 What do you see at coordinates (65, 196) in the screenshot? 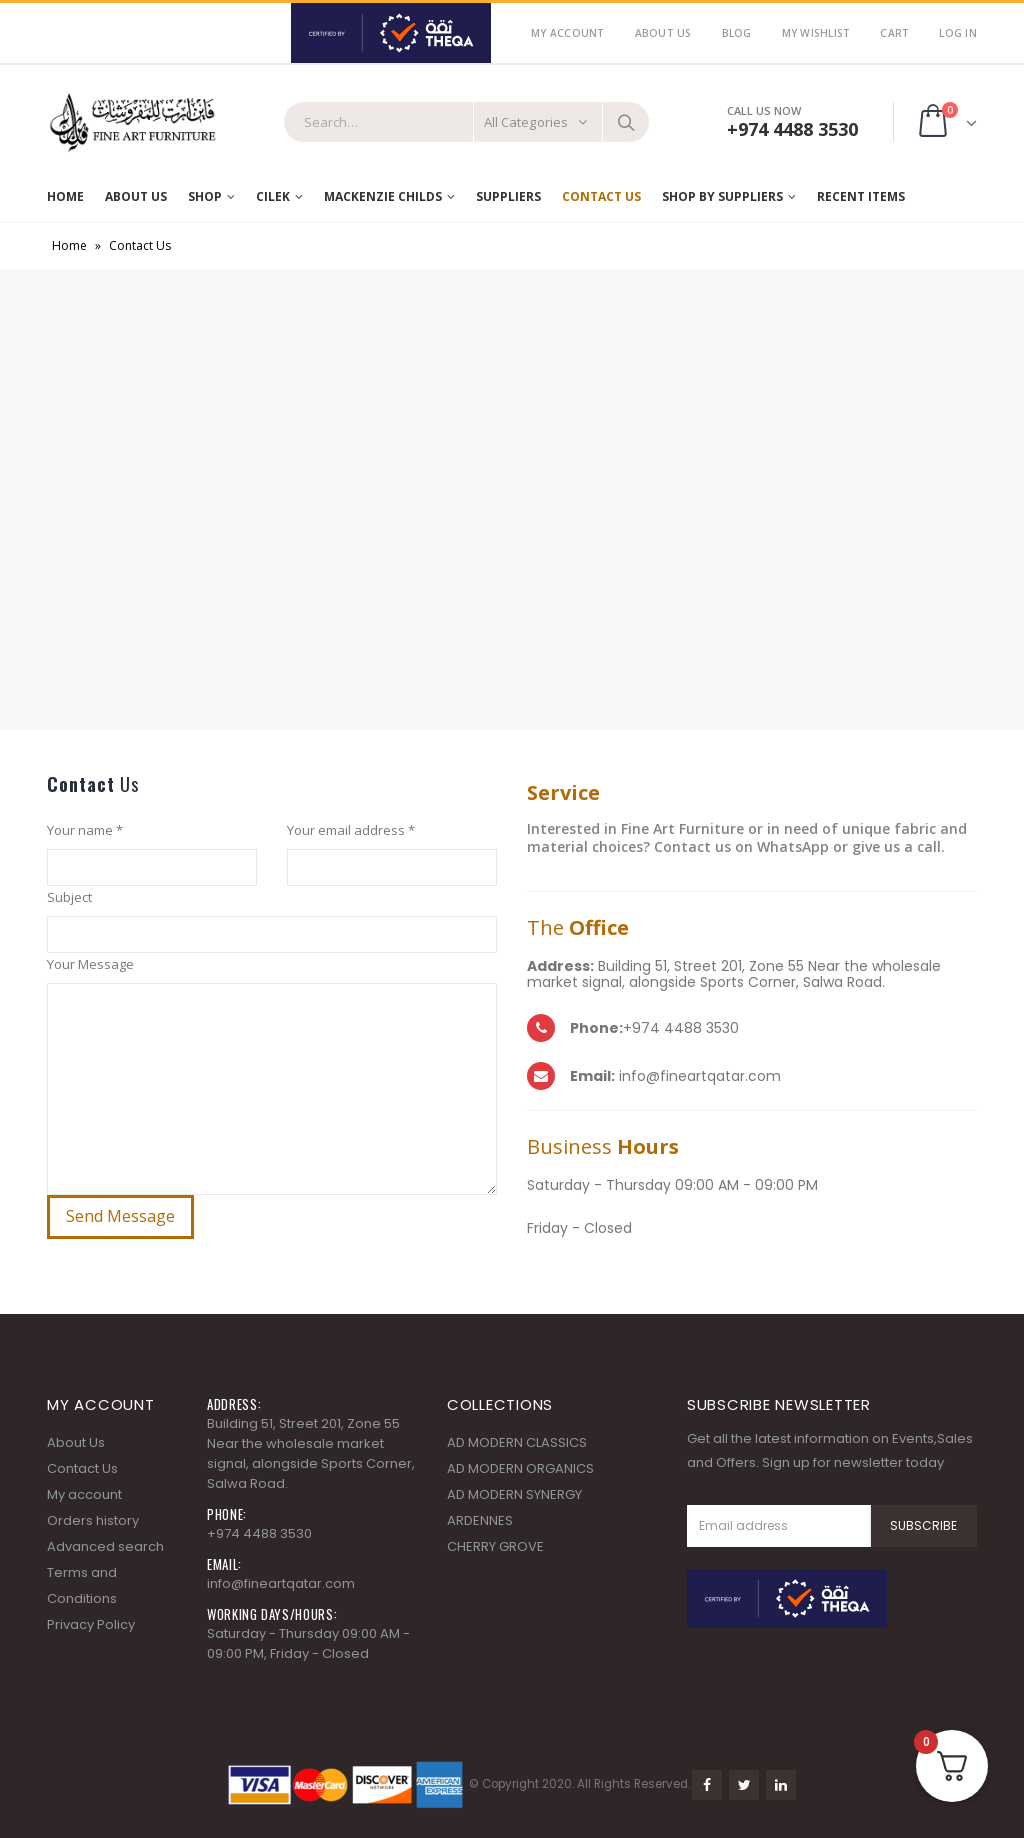
I see `Home` at bounding box center [65, 196].